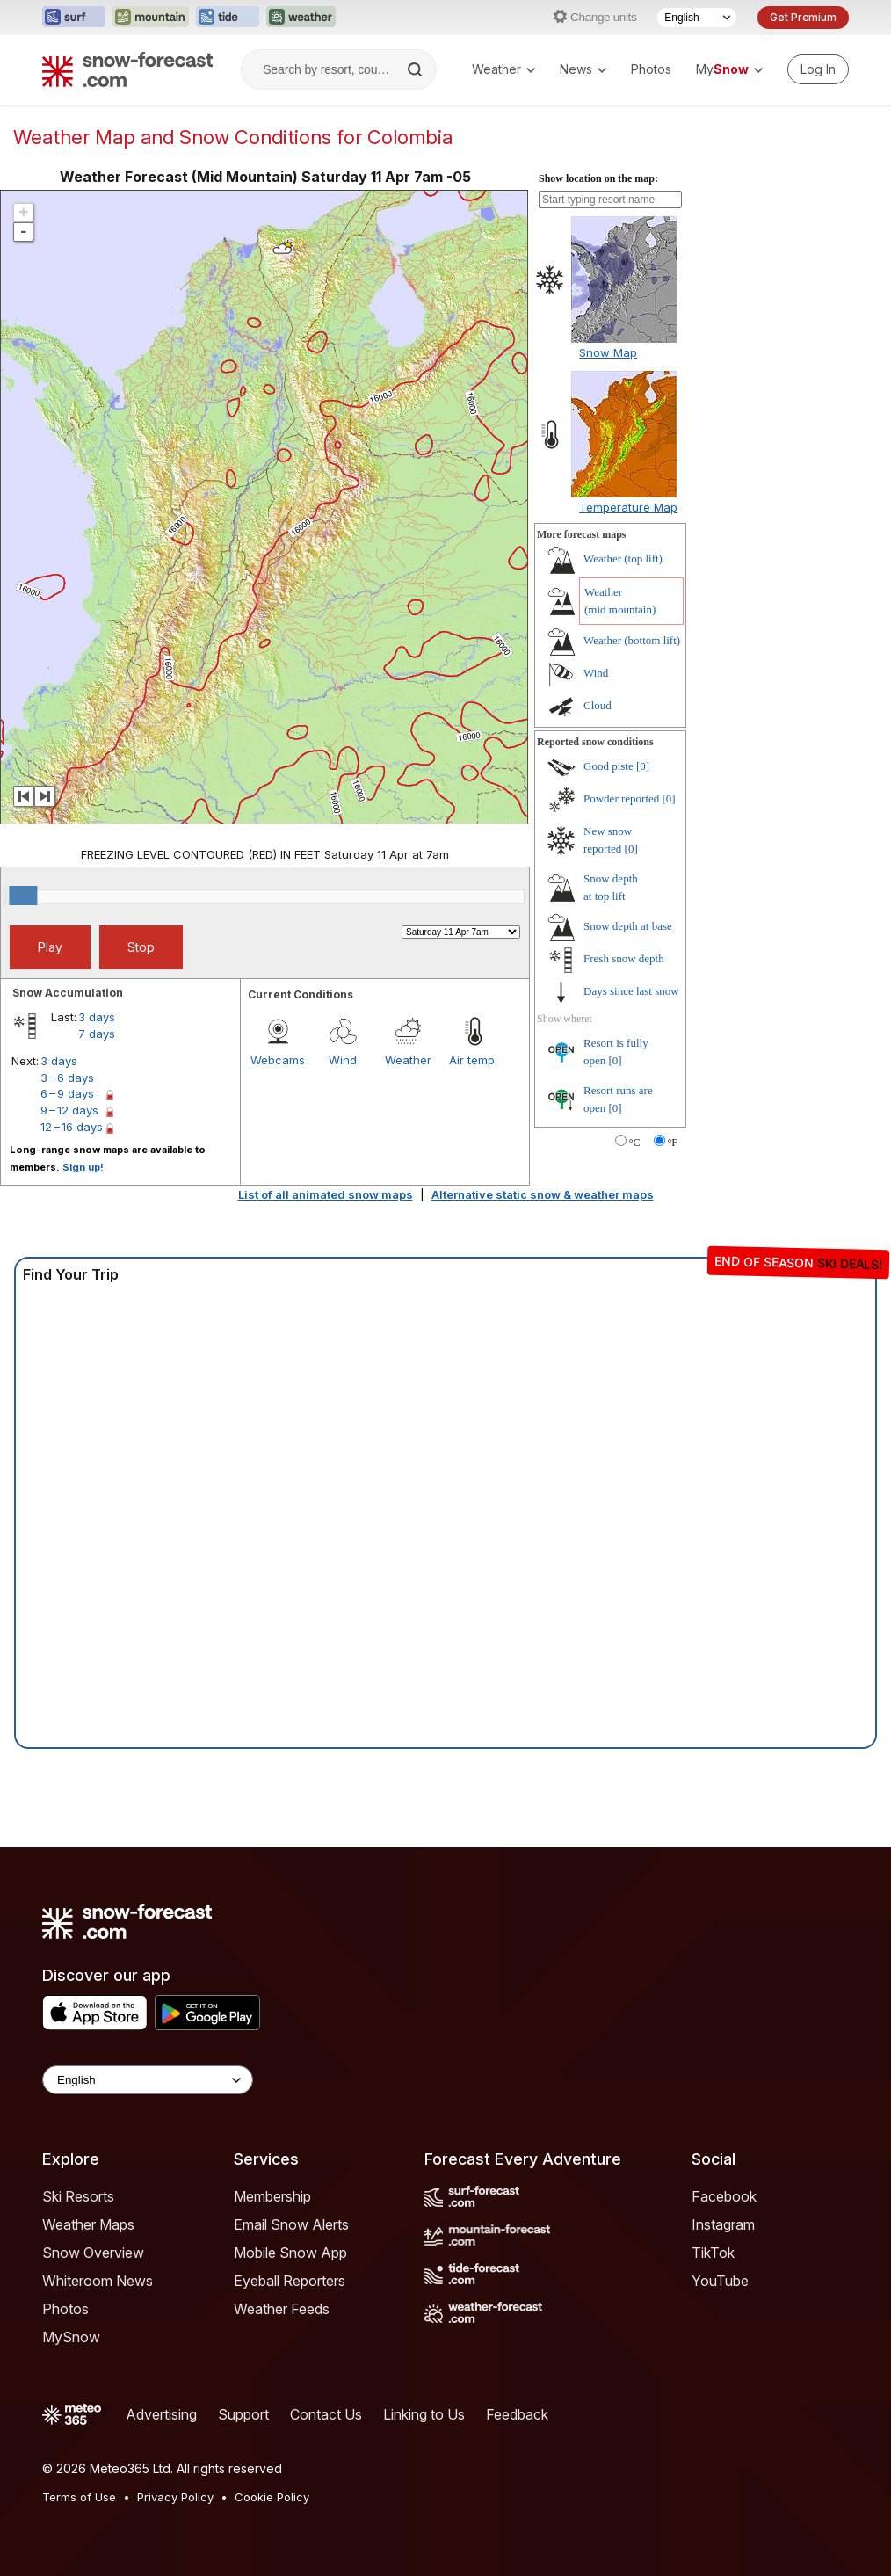  What do you see at coordinates (598, 178) in the screenshot?
I see `Show location on the map:` at bounding box center [598, 178].